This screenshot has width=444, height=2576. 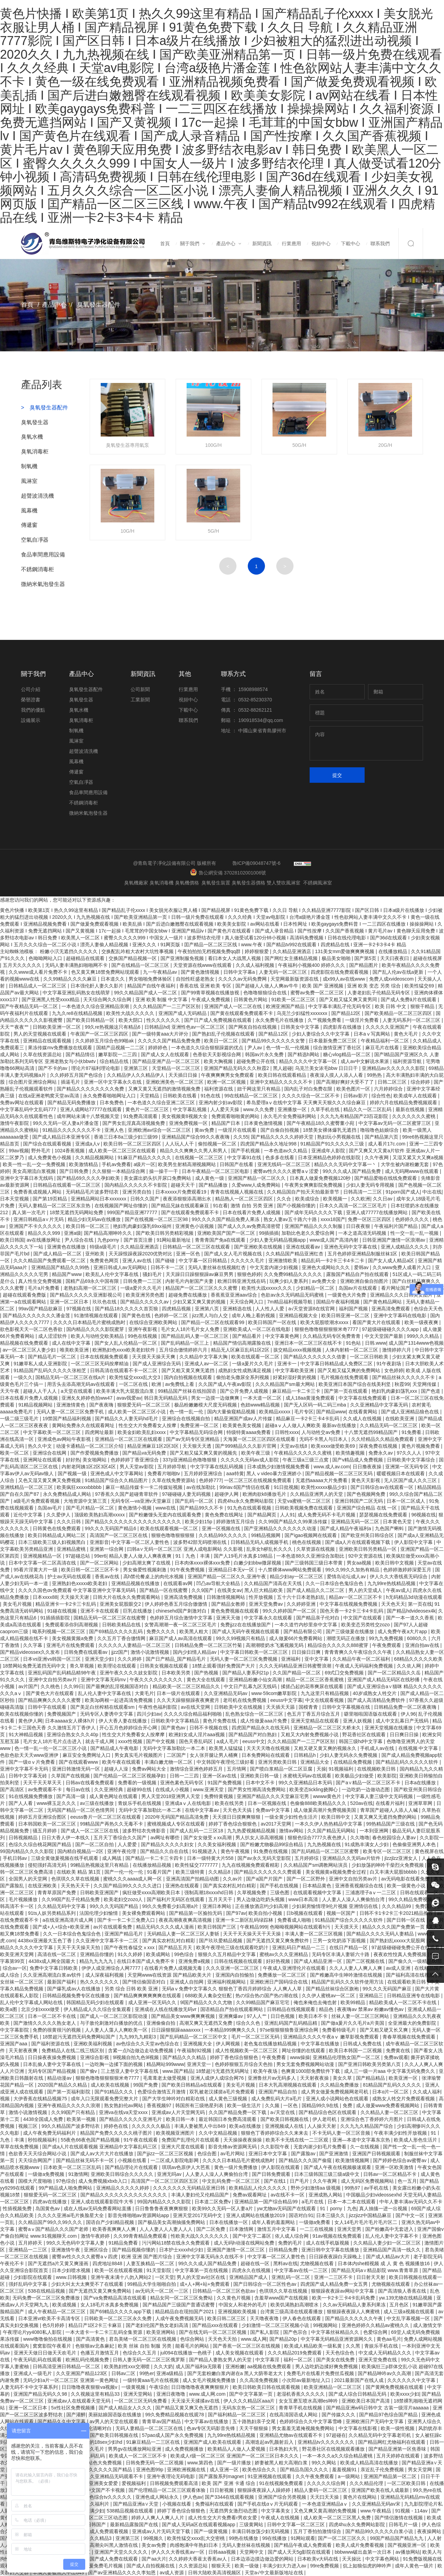 I want to click on 欧美日韩一区二区三区不卡, so click(x=90, y=1569).